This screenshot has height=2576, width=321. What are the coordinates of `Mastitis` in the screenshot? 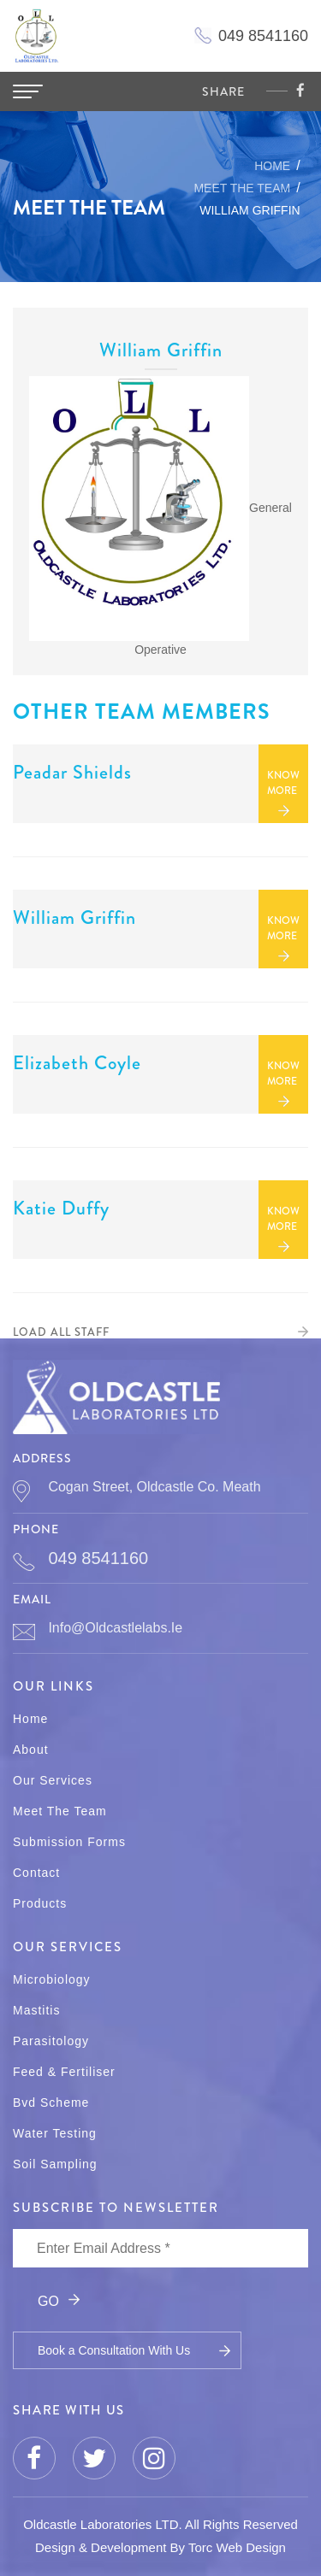 It's located at (36, 2010).